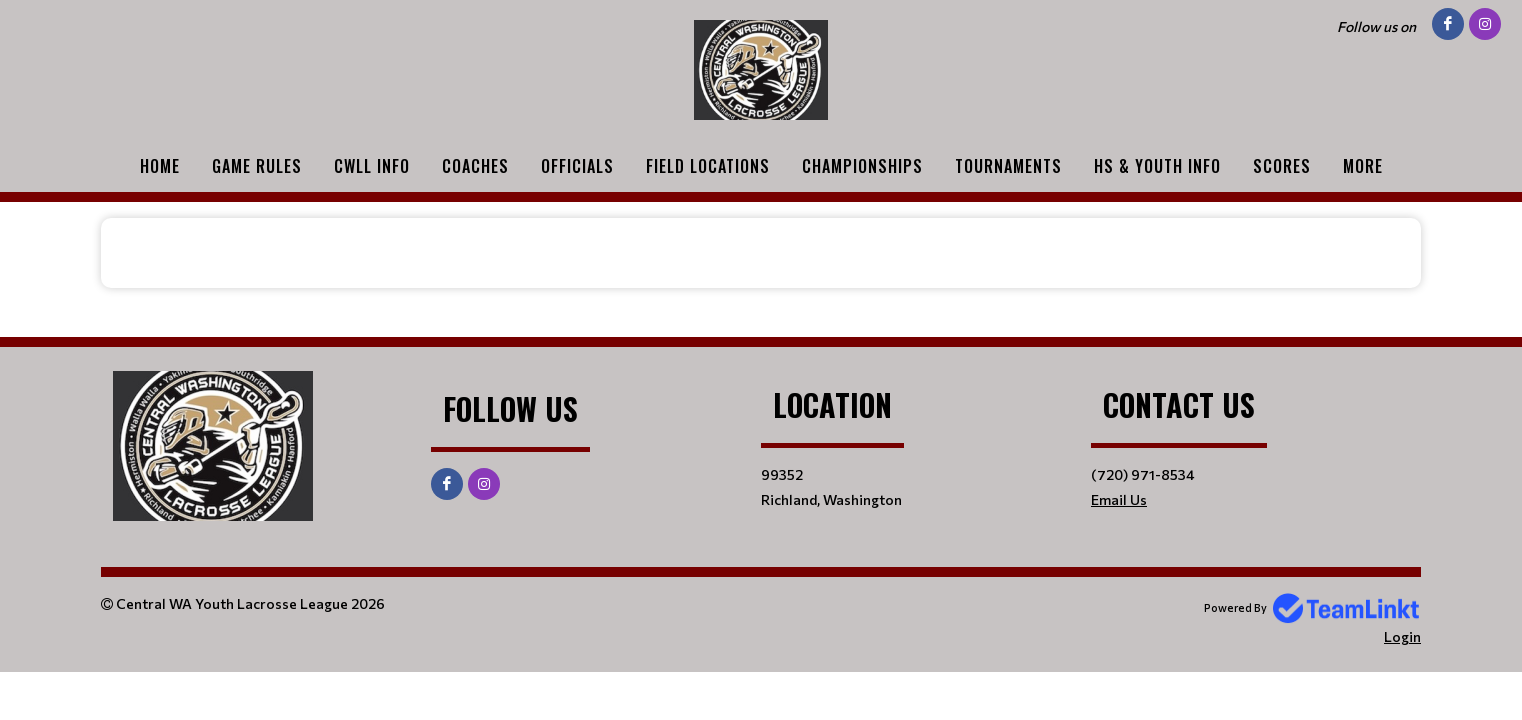  I want to click on Coaches, so click(475, 166).